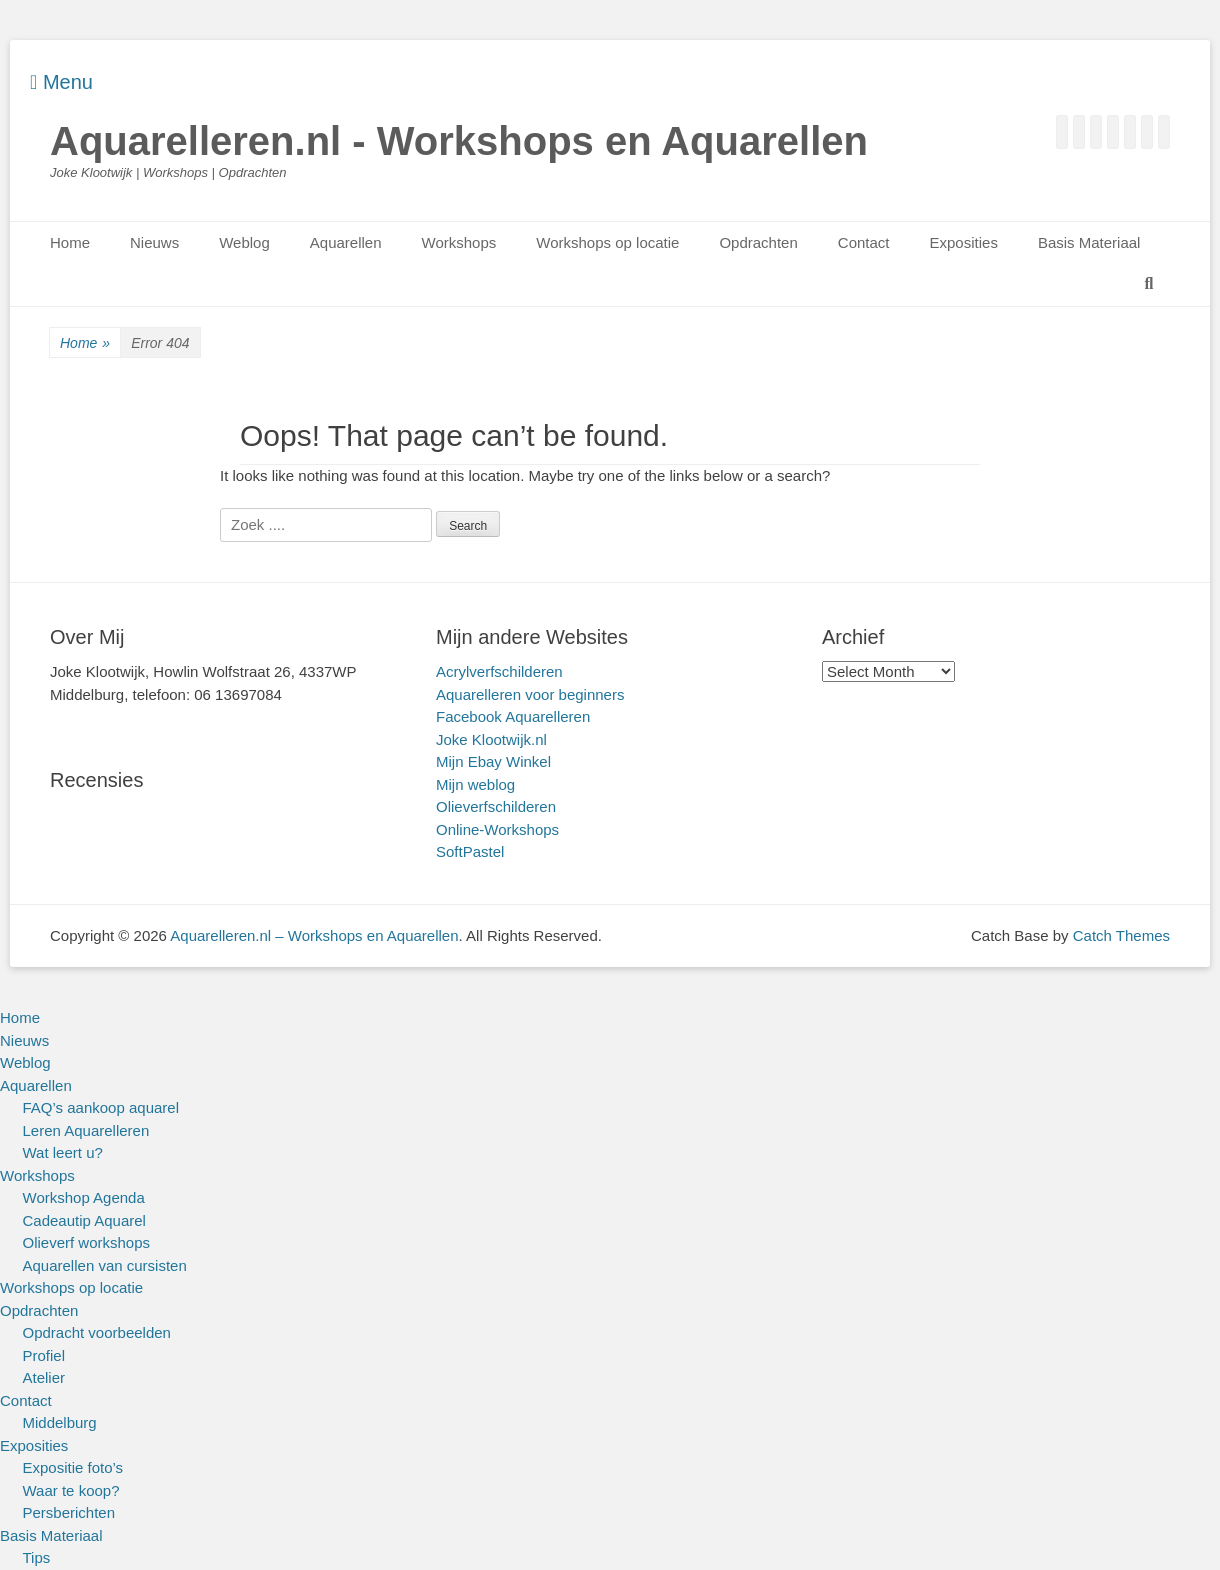 The image size is (1220, 1570). I want to click on Expositie foto’s, so click(73, 1467).